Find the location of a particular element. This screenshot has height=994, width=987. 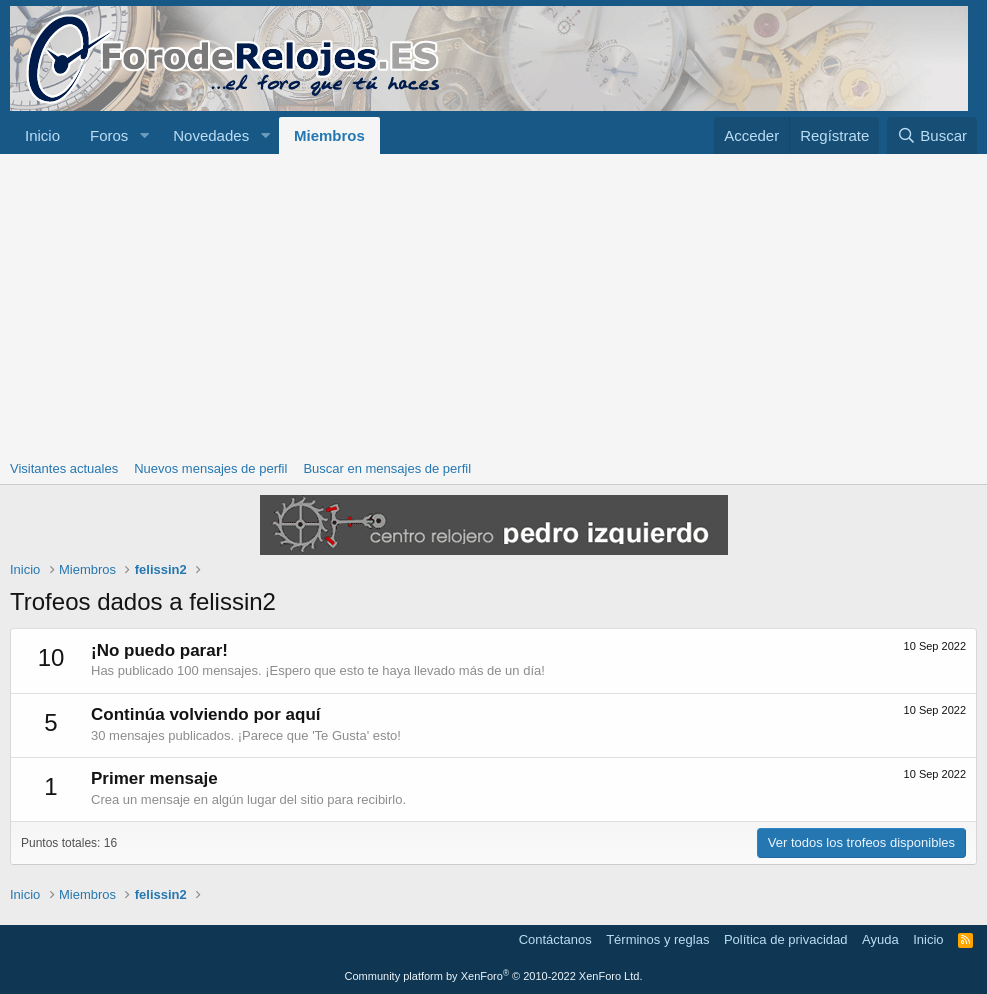

Community platform by XenForo is located at coordinates (494, 976).